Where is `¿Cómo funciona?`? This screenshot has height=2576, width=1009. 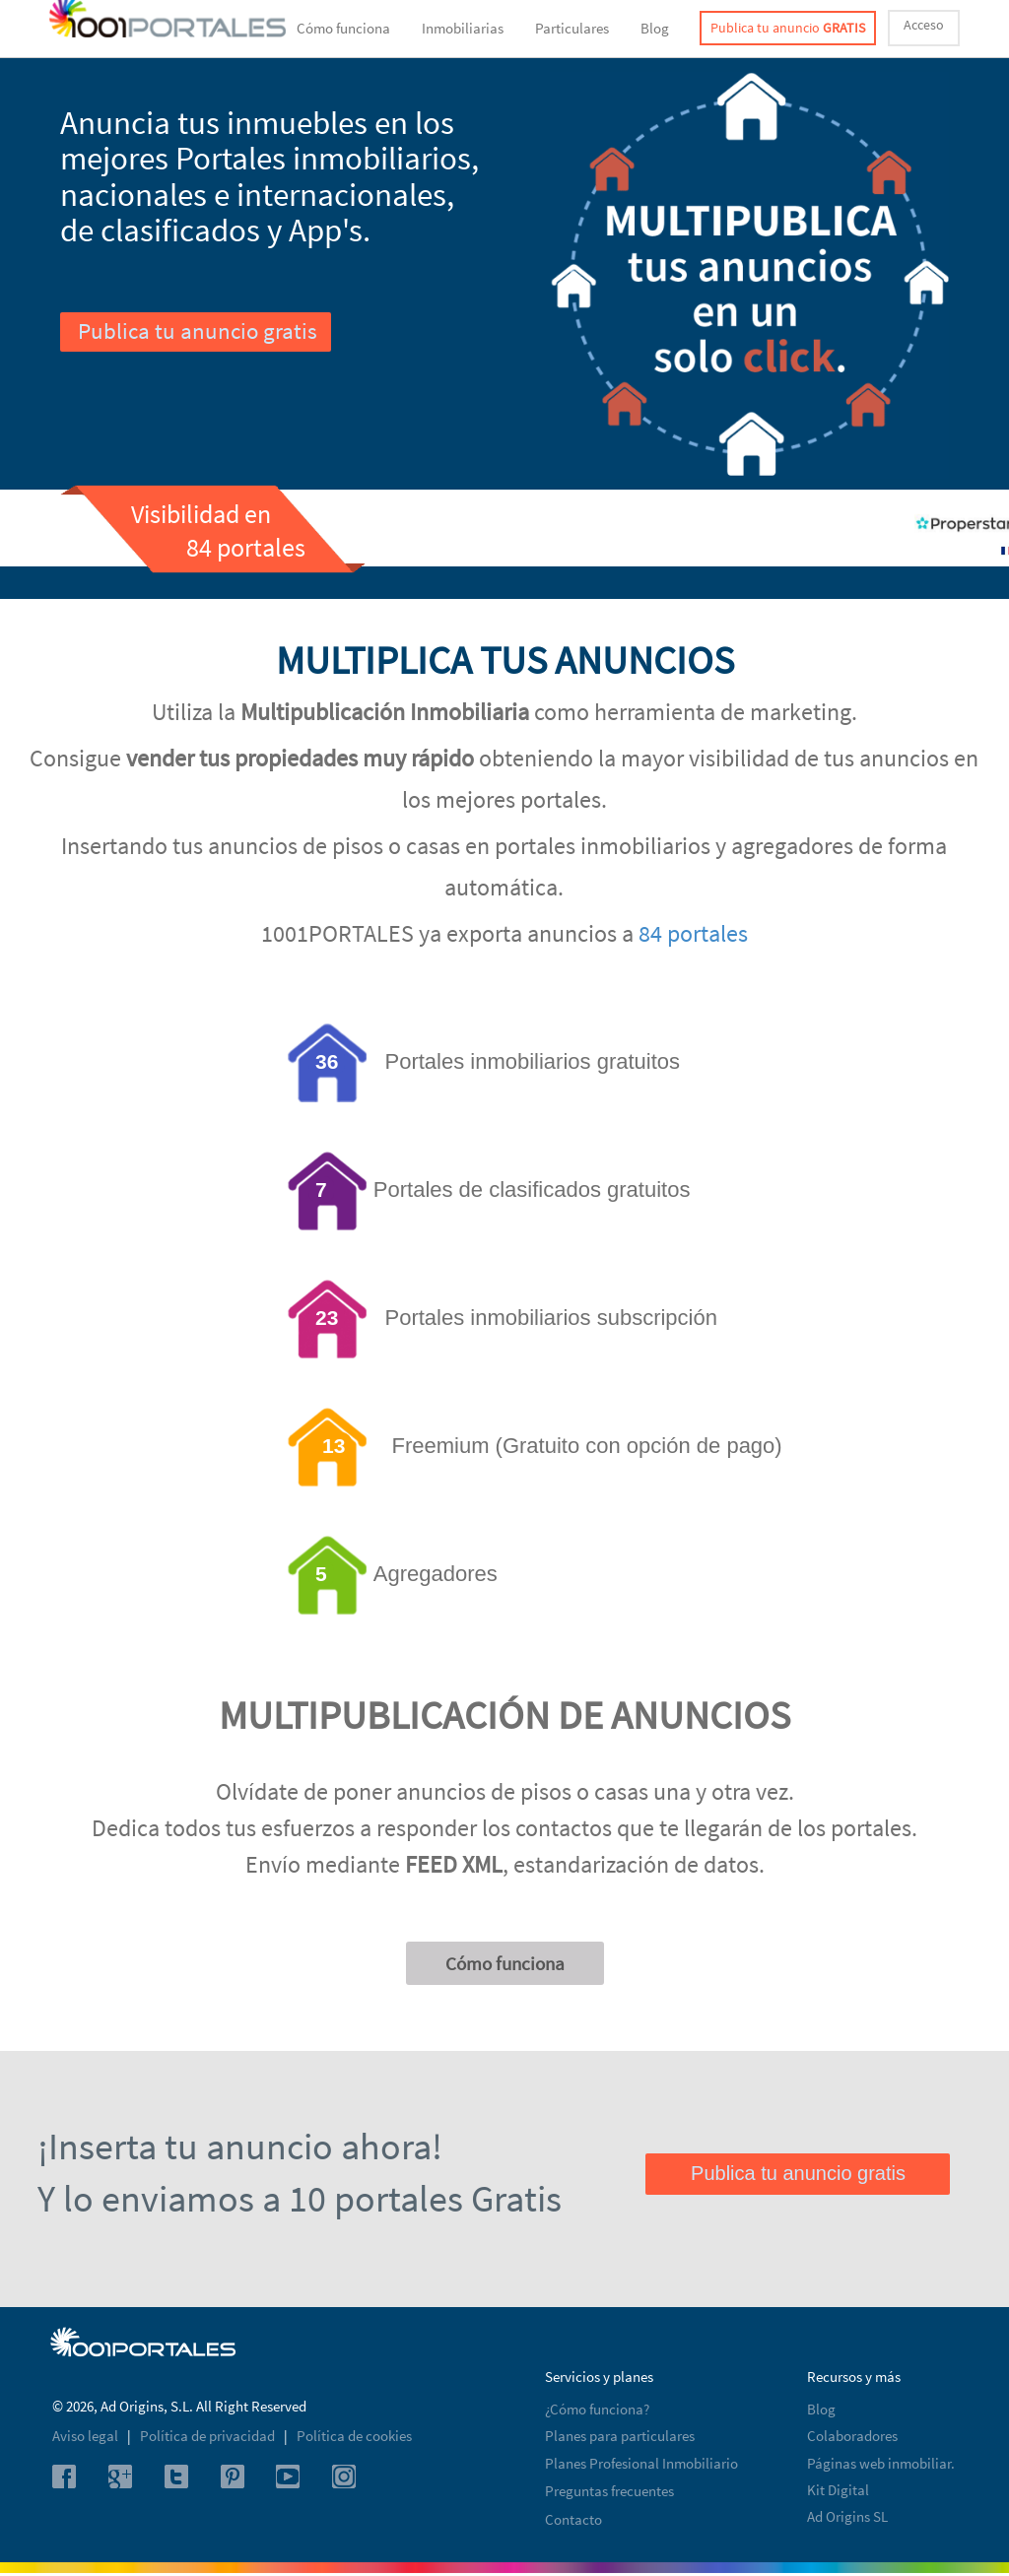
¿Cómo funciona? is located at coordinates (597, 2409).